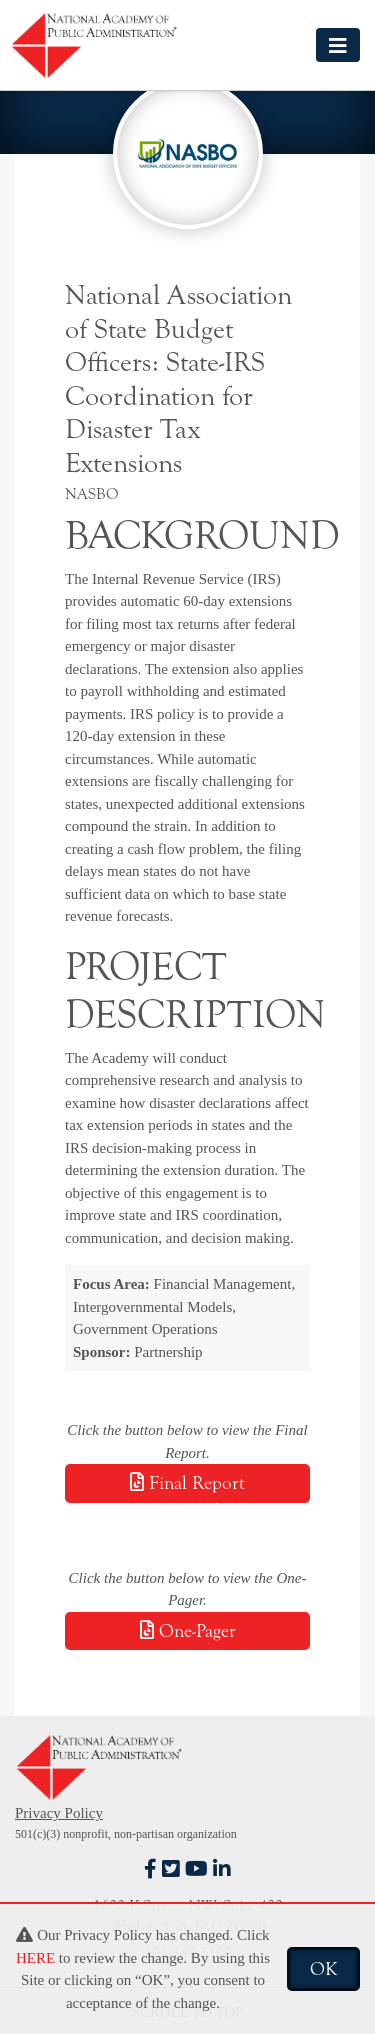 This screenshot has width=375, height=2034. I want to click on Privacy Policy, so click(59, 1813).